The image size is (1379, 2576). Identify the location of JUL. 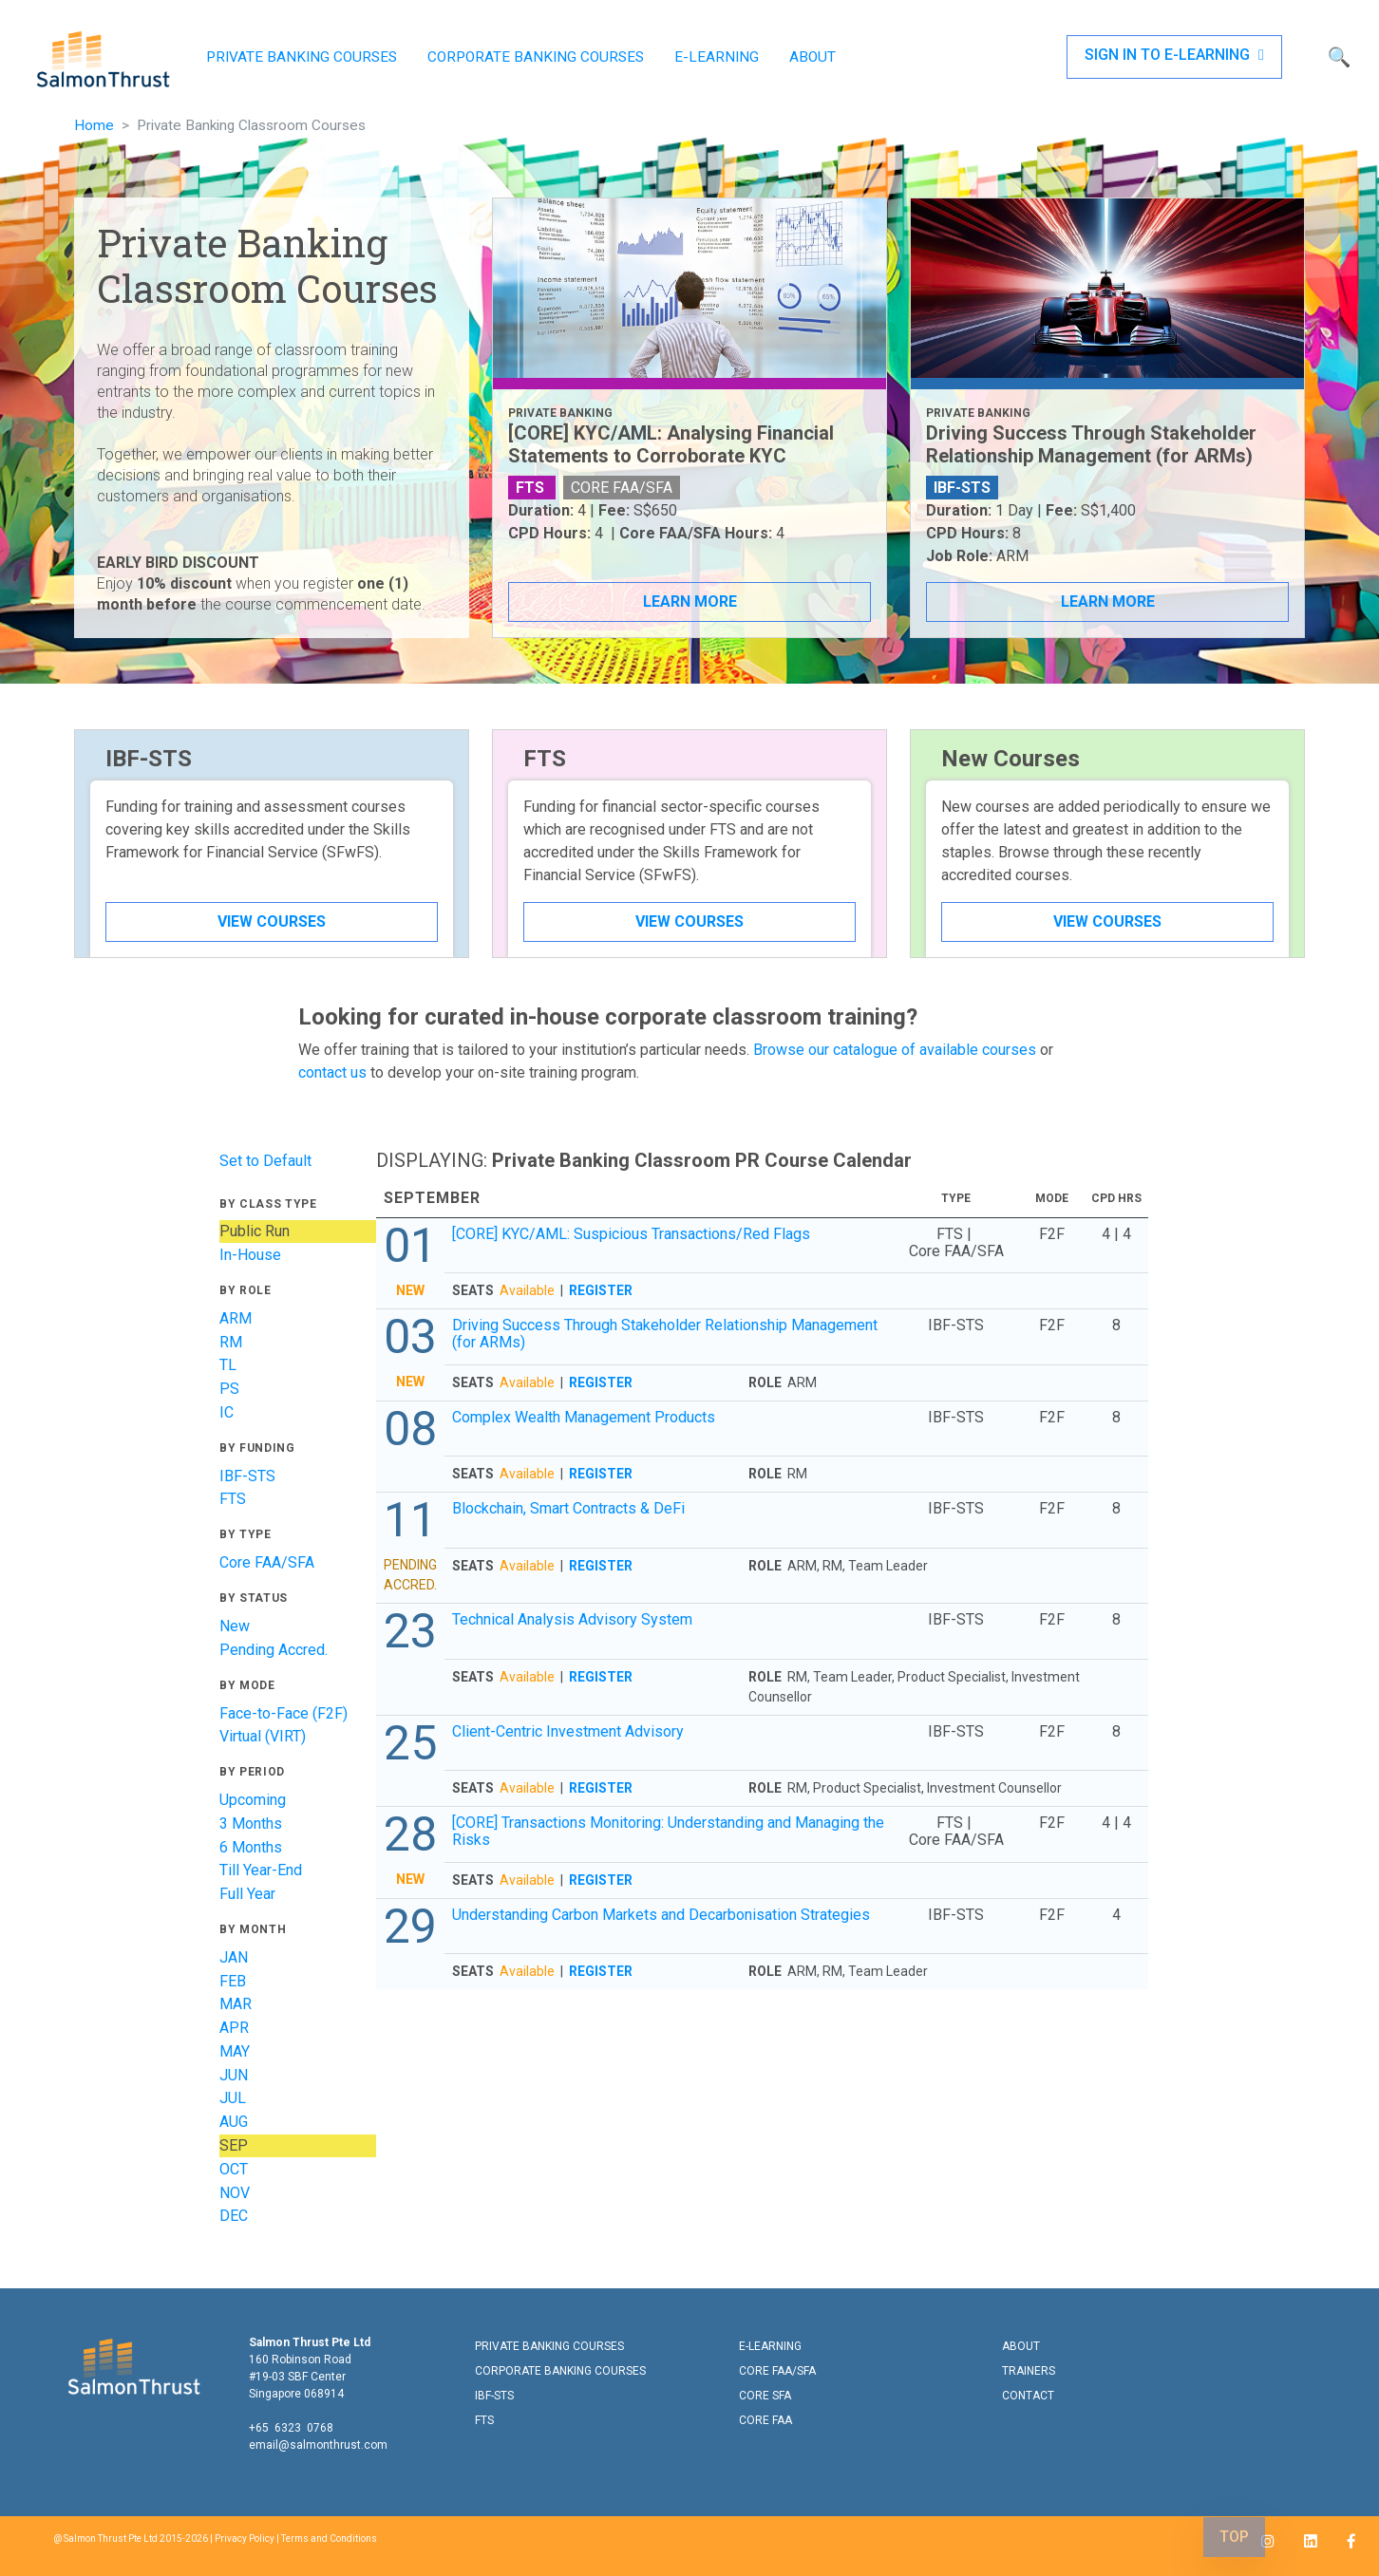
(232, 2098).